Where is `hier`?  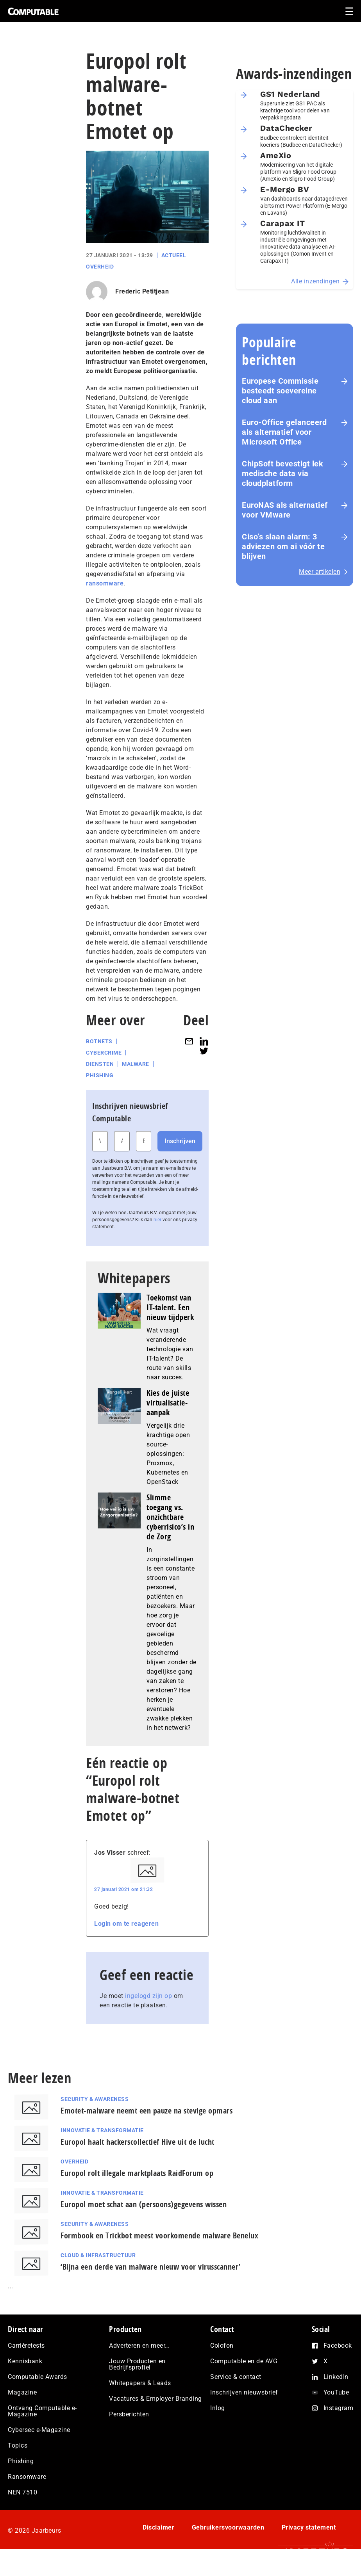 hier is located at coordinates (157, 1219).